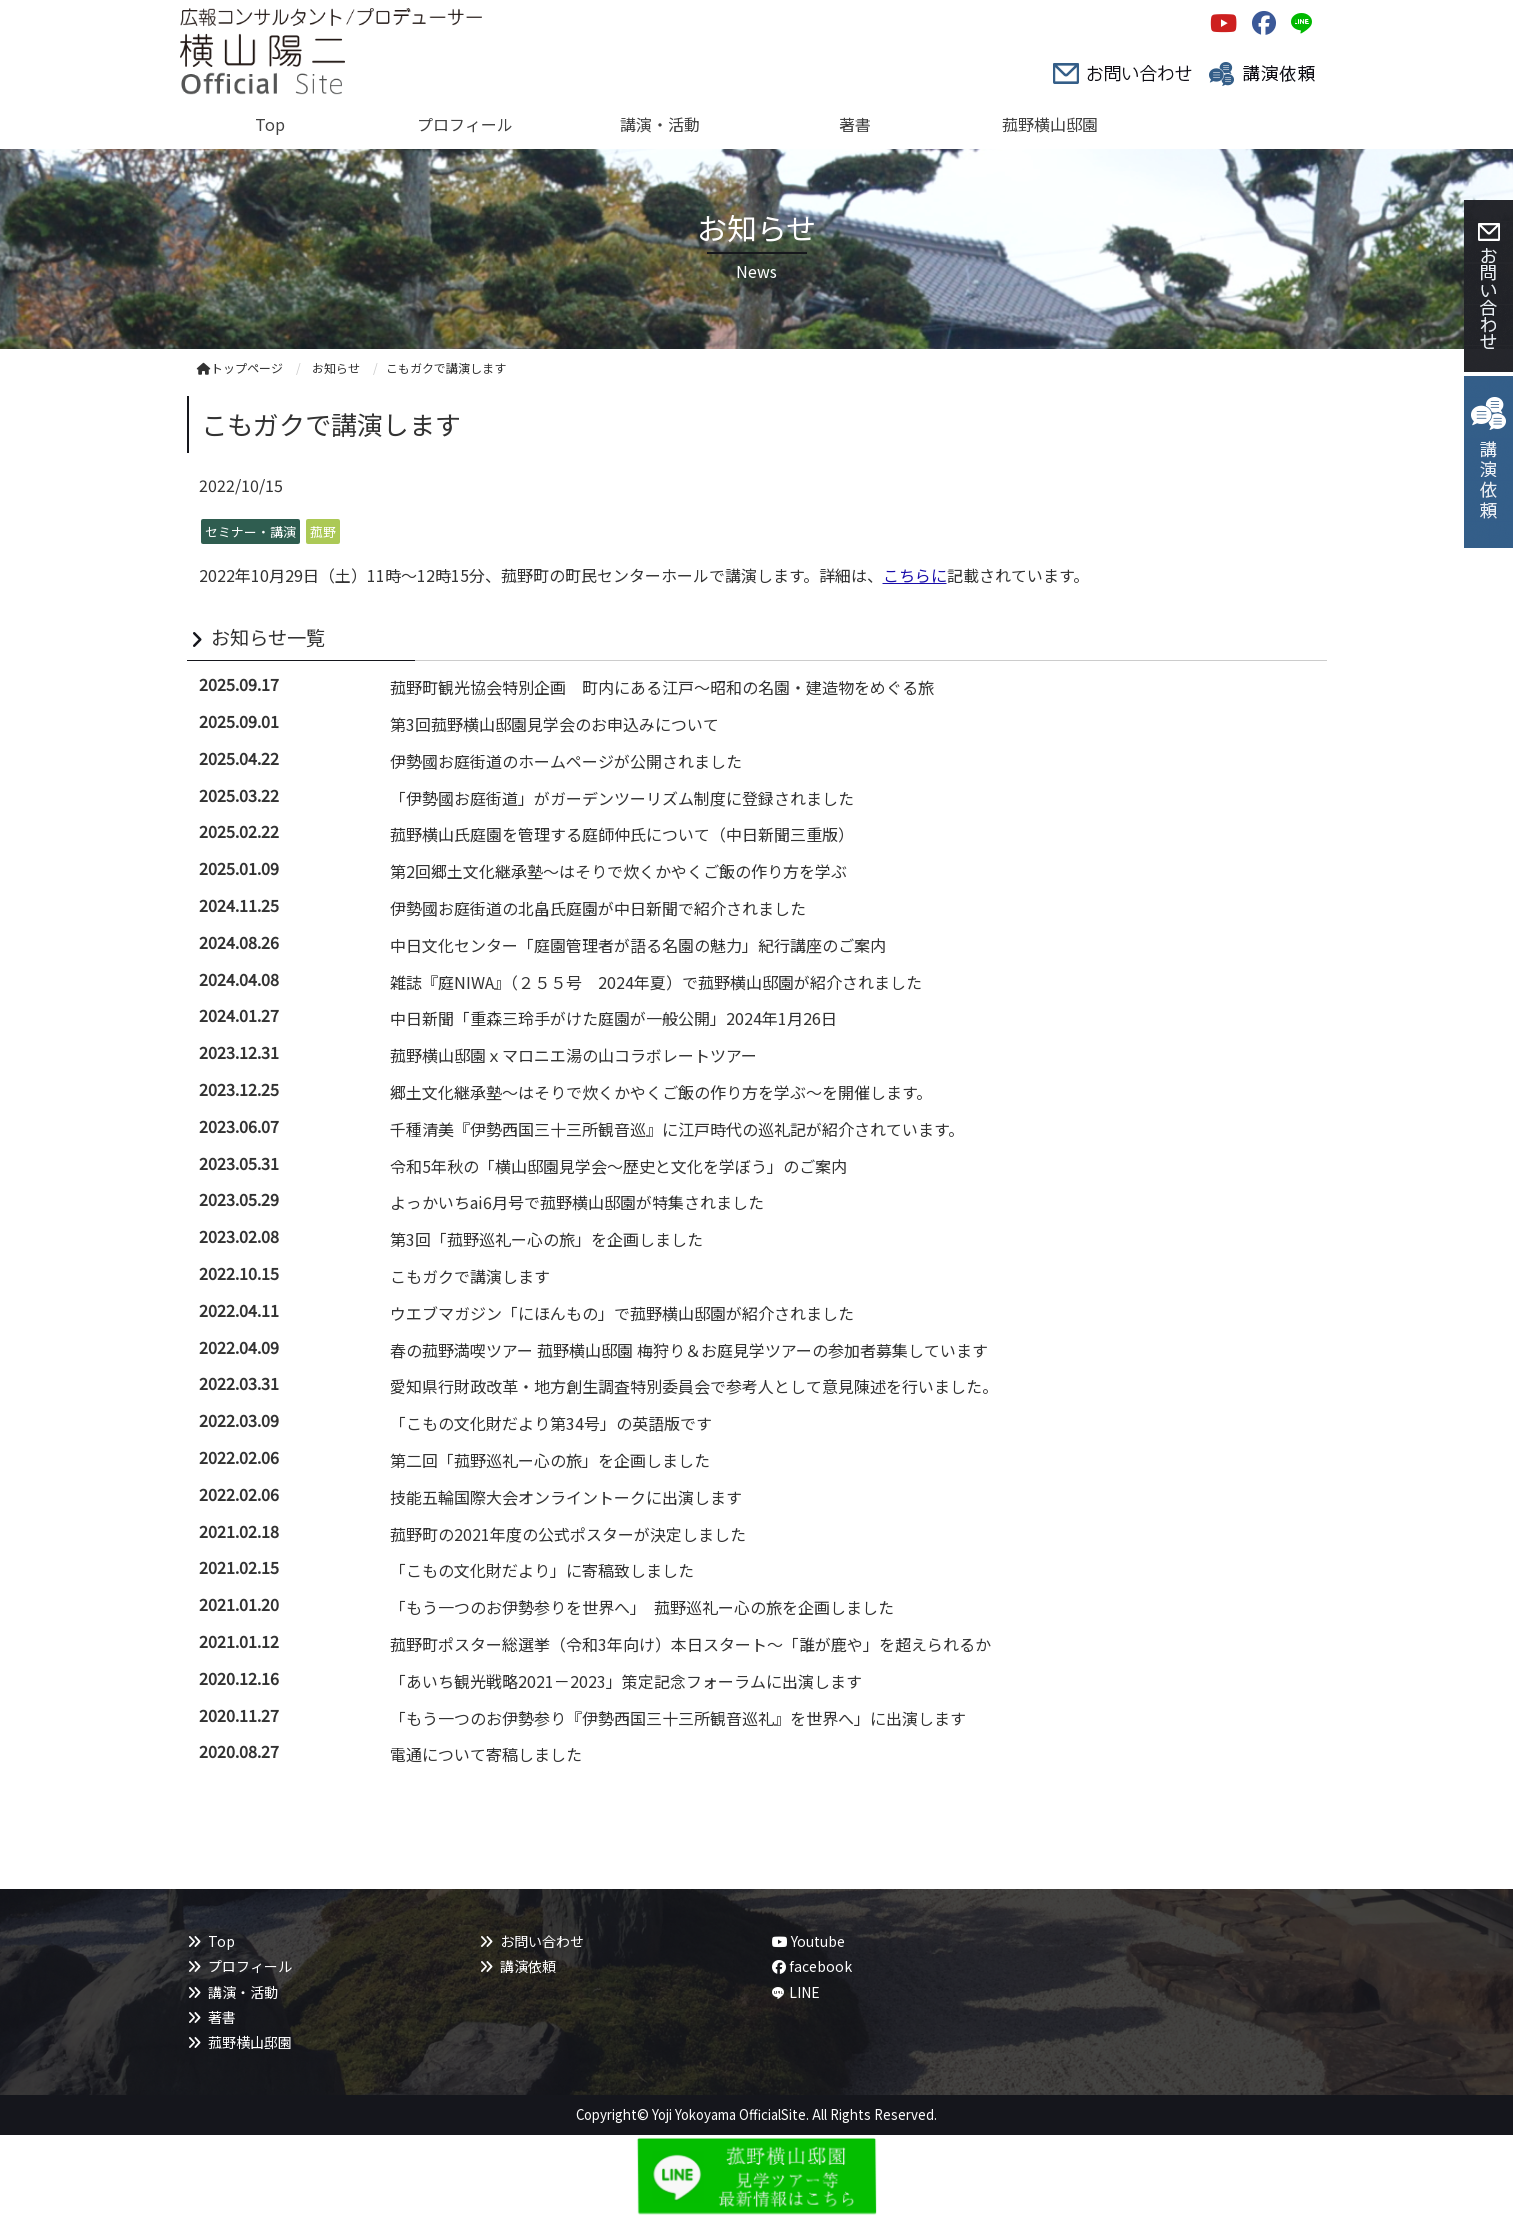 This screenshot has height=2215, width=1513. Describe the element at coordinates (554, 724) in the screenshot. I see `第3回菰野横山邸園見学会のお申込みについて` at that location.